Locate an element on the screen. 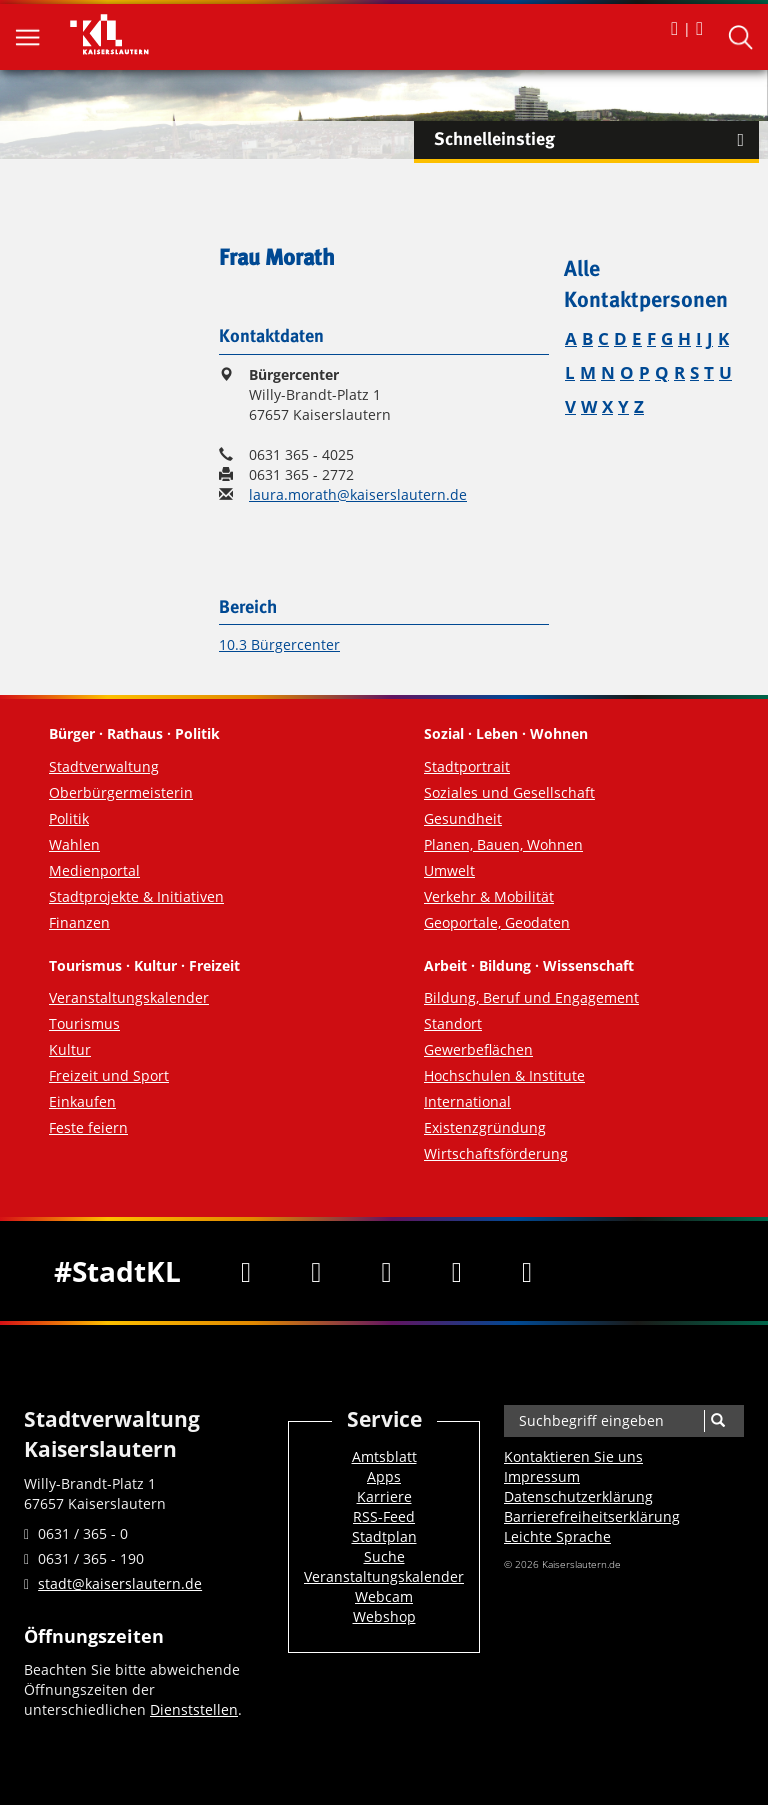 This screenshot has width=768, height=1805. Tourismus is located at coordinates (84, 1023).